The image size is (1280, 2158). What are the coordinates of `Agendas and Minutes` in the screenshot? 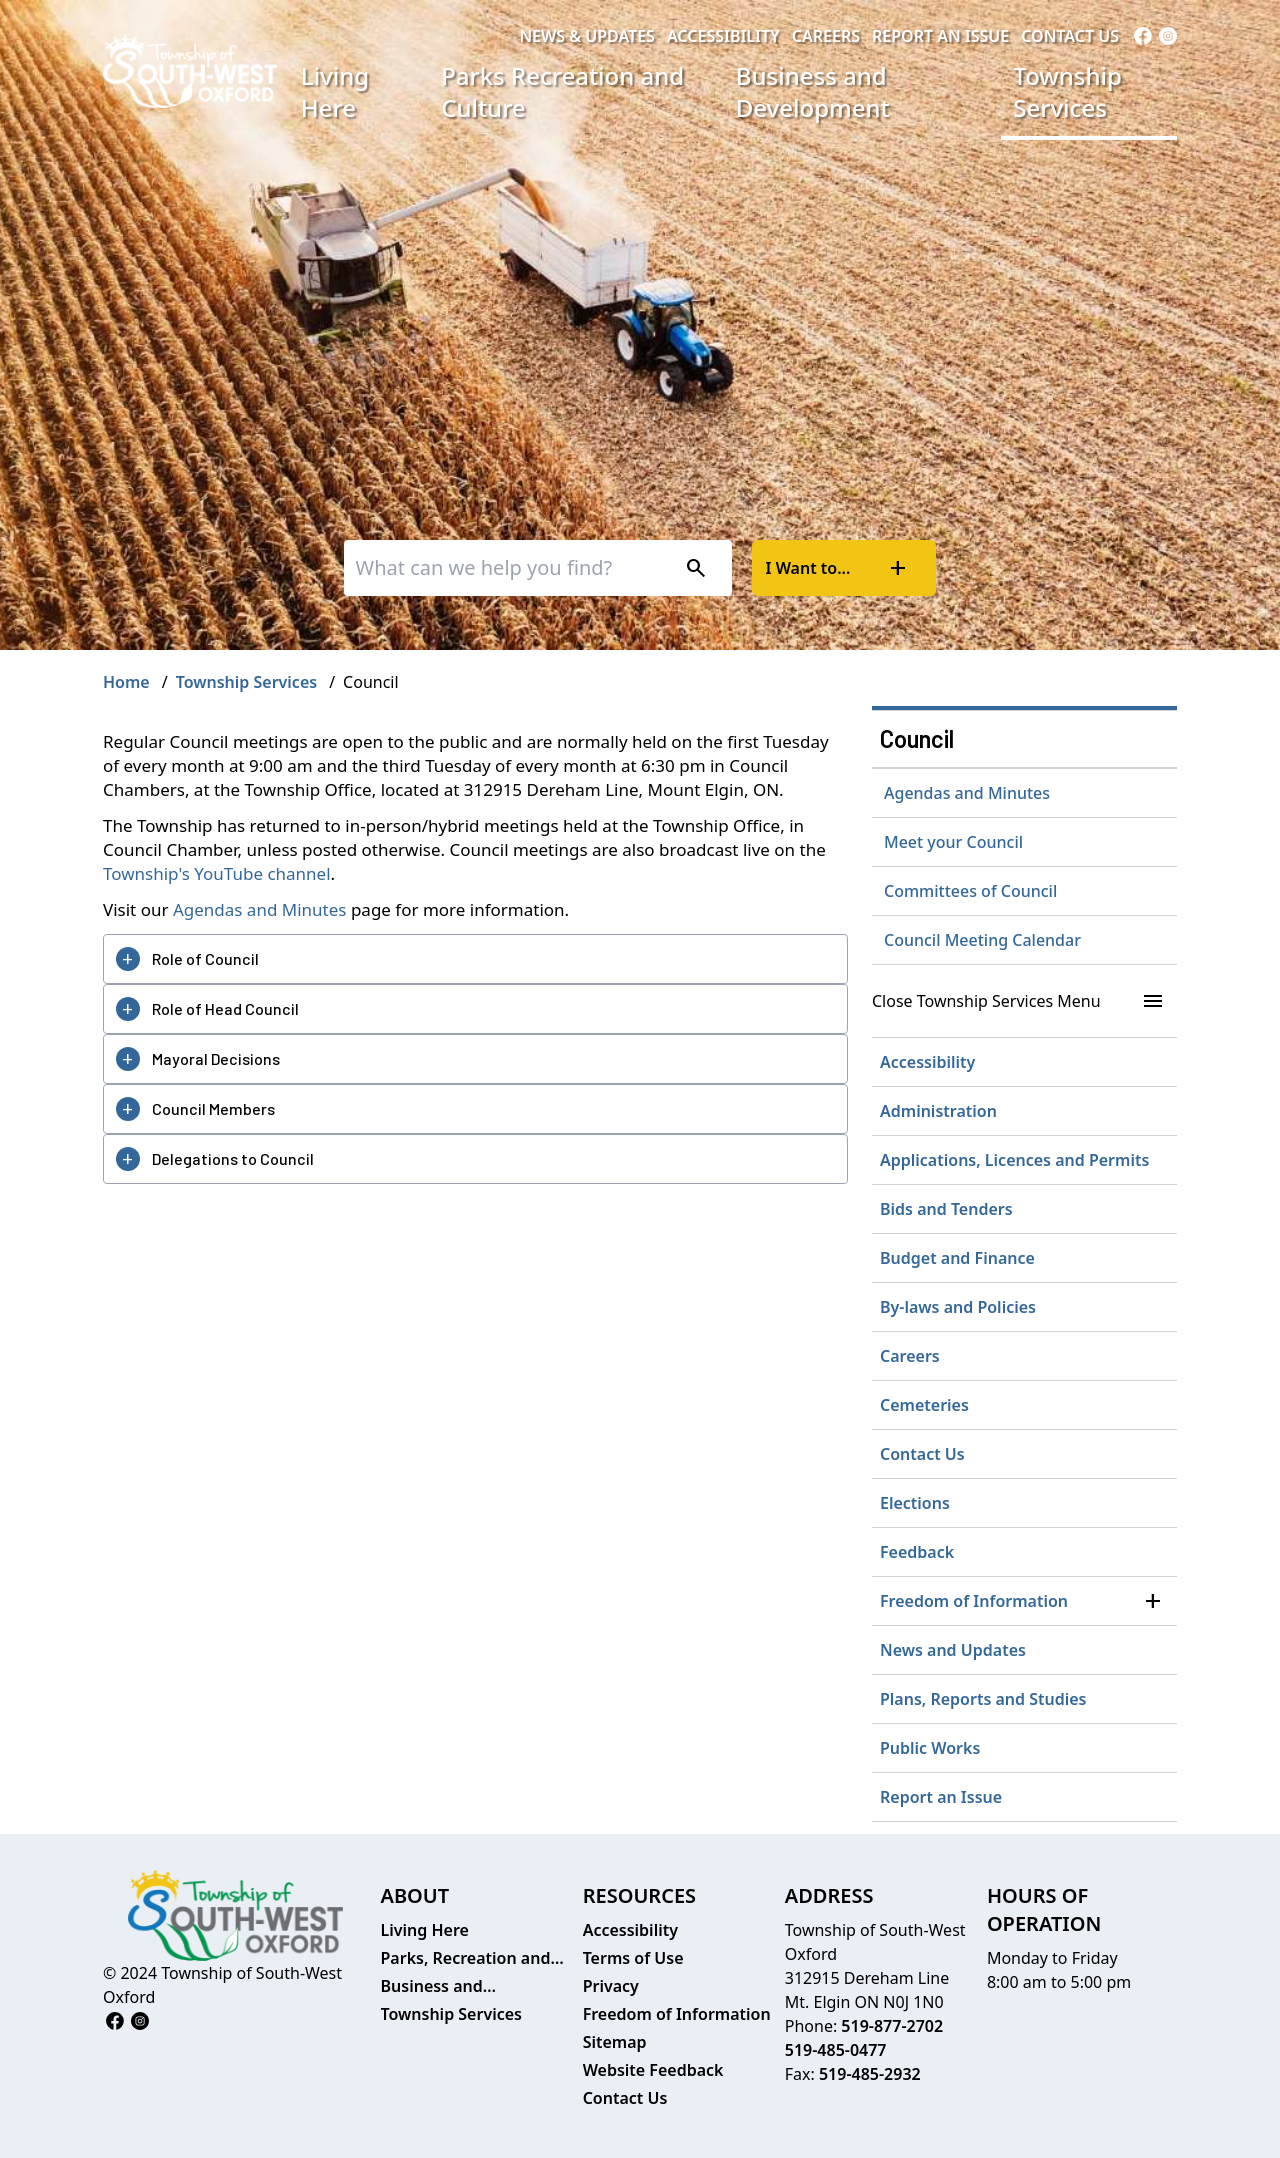 It's located at (260, 909).